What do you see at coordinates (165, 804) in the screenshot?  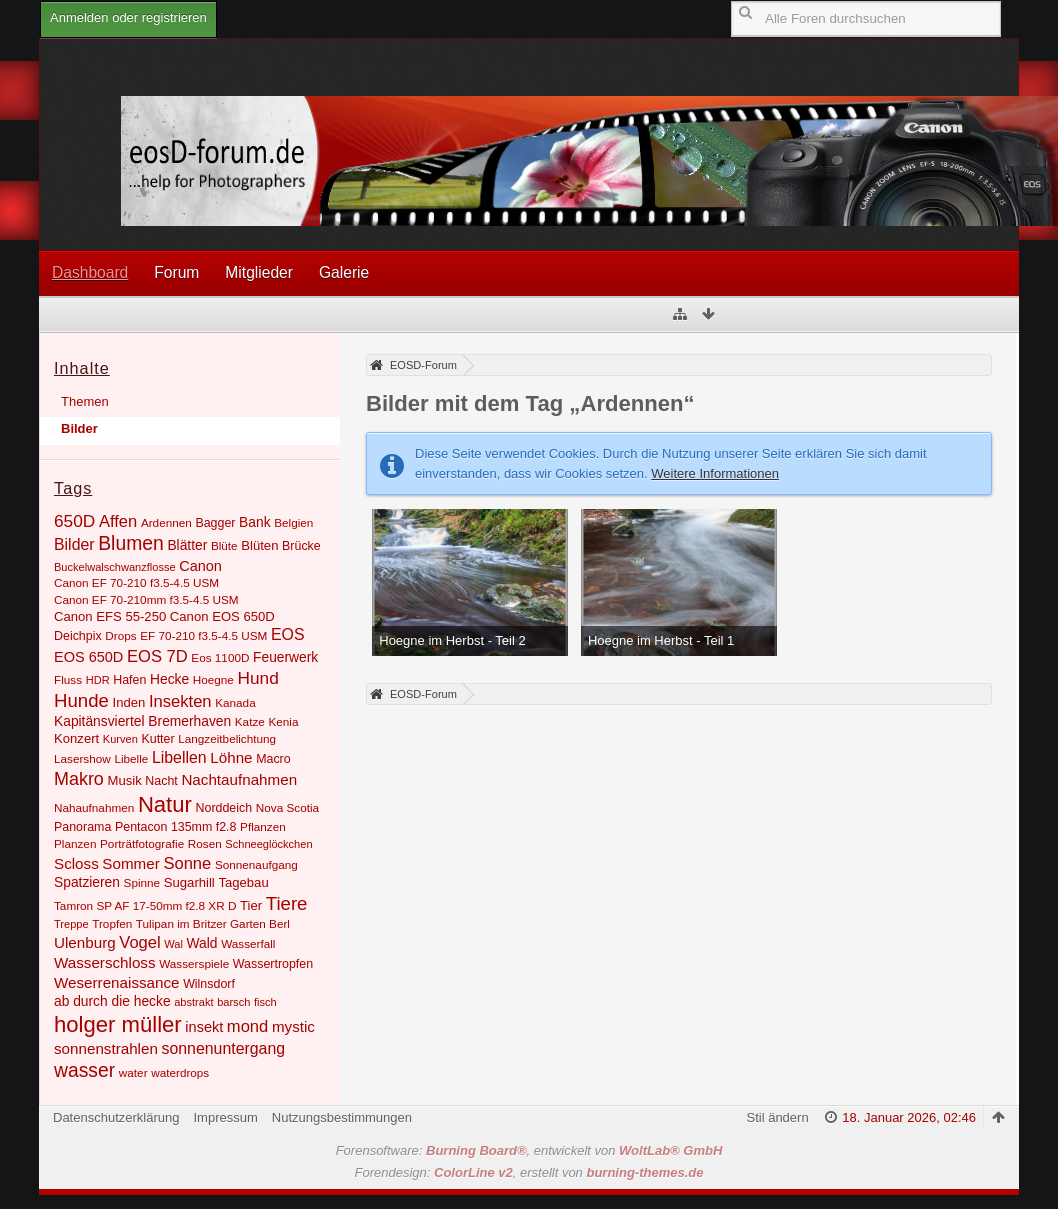 I see `Natur` at bounding box center [165, 804].